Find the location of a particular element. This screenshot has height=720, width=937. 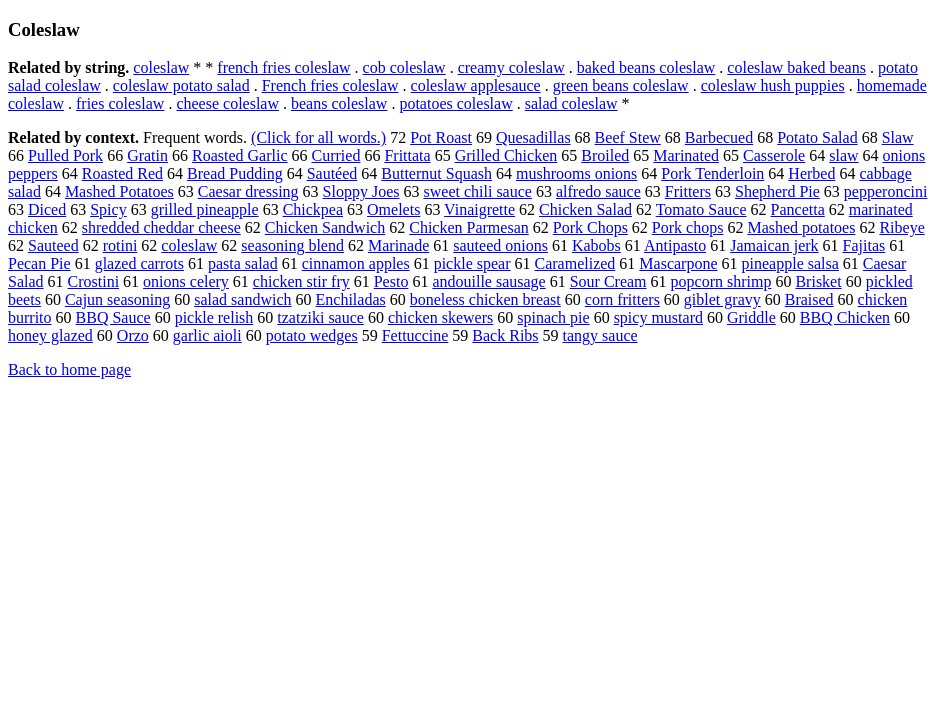

Diced is located at coordinates (47, 209).